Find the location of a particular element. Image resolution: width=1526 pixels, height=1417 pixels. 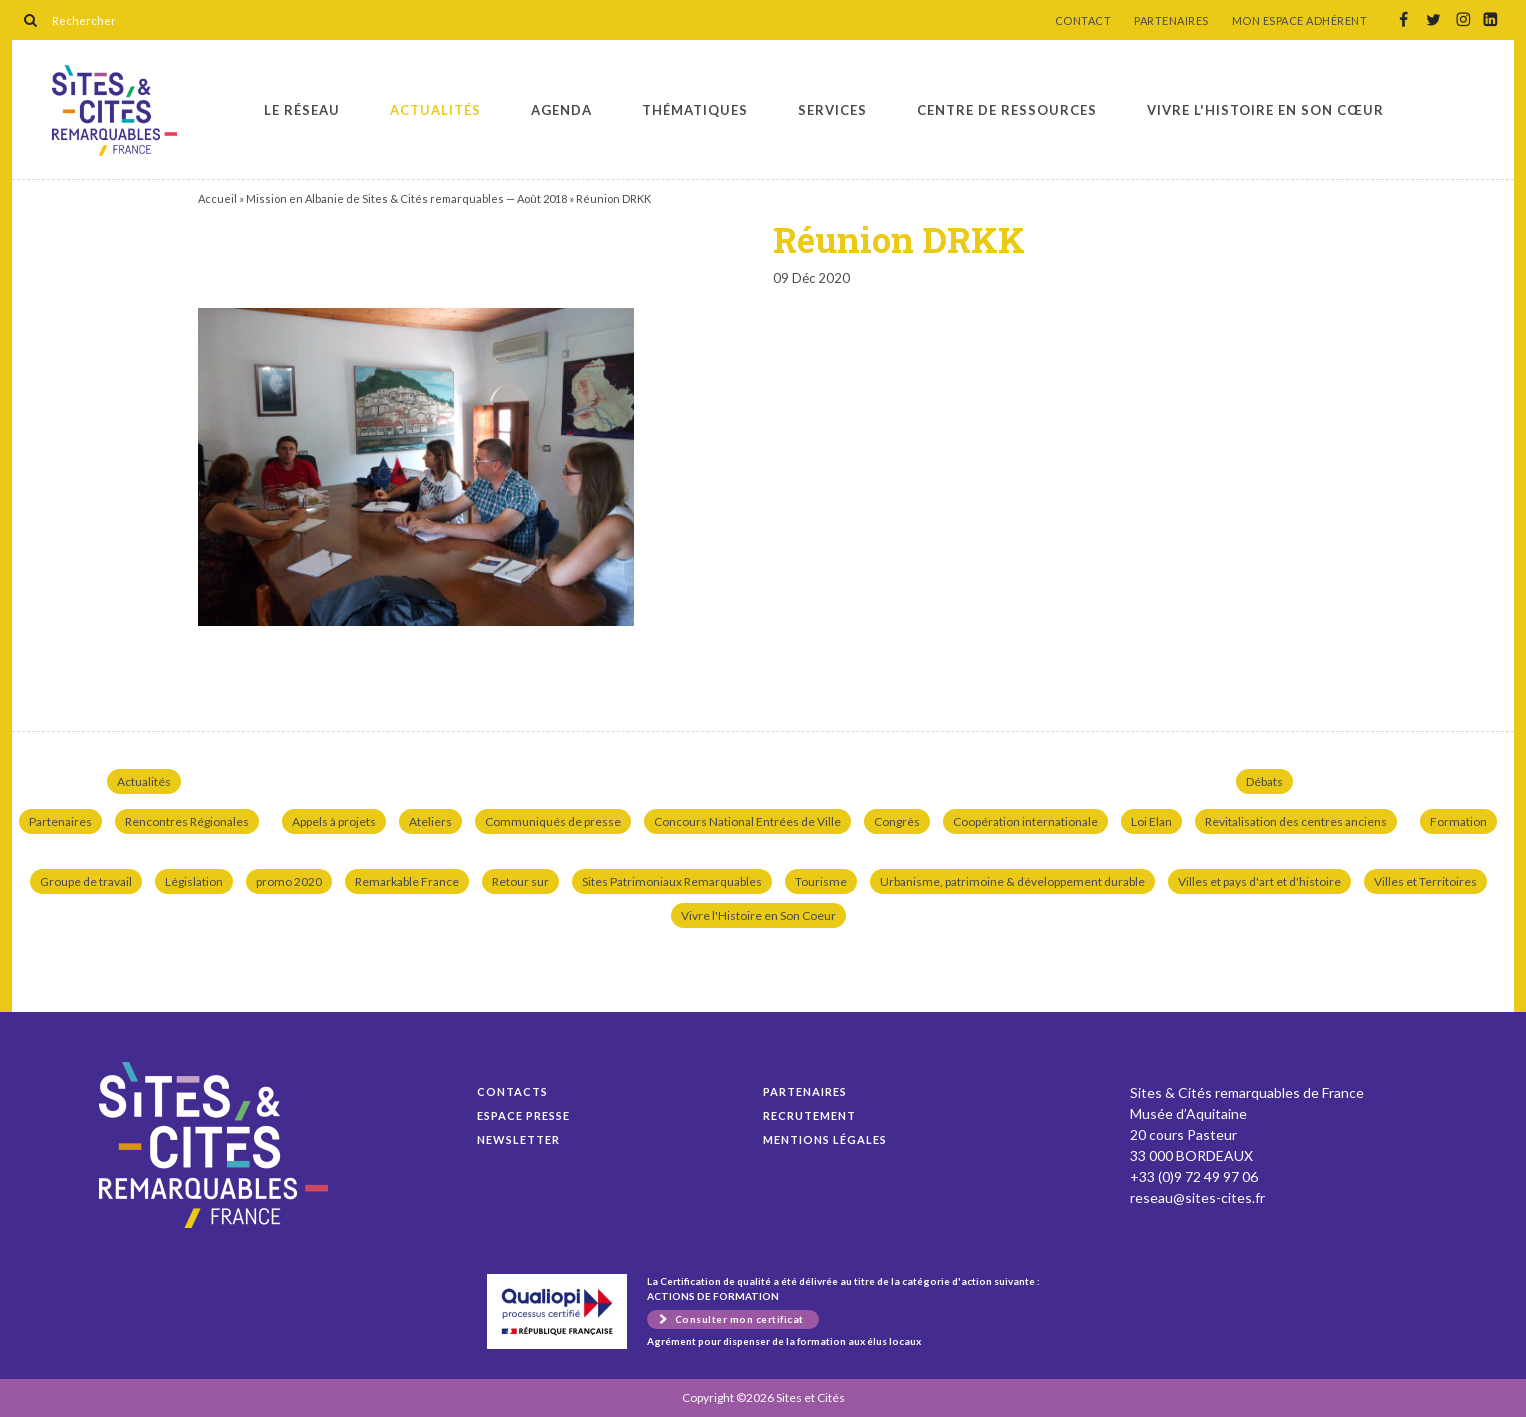

reseau@sites-cites.fr is located at coordinates (1197, 1197).